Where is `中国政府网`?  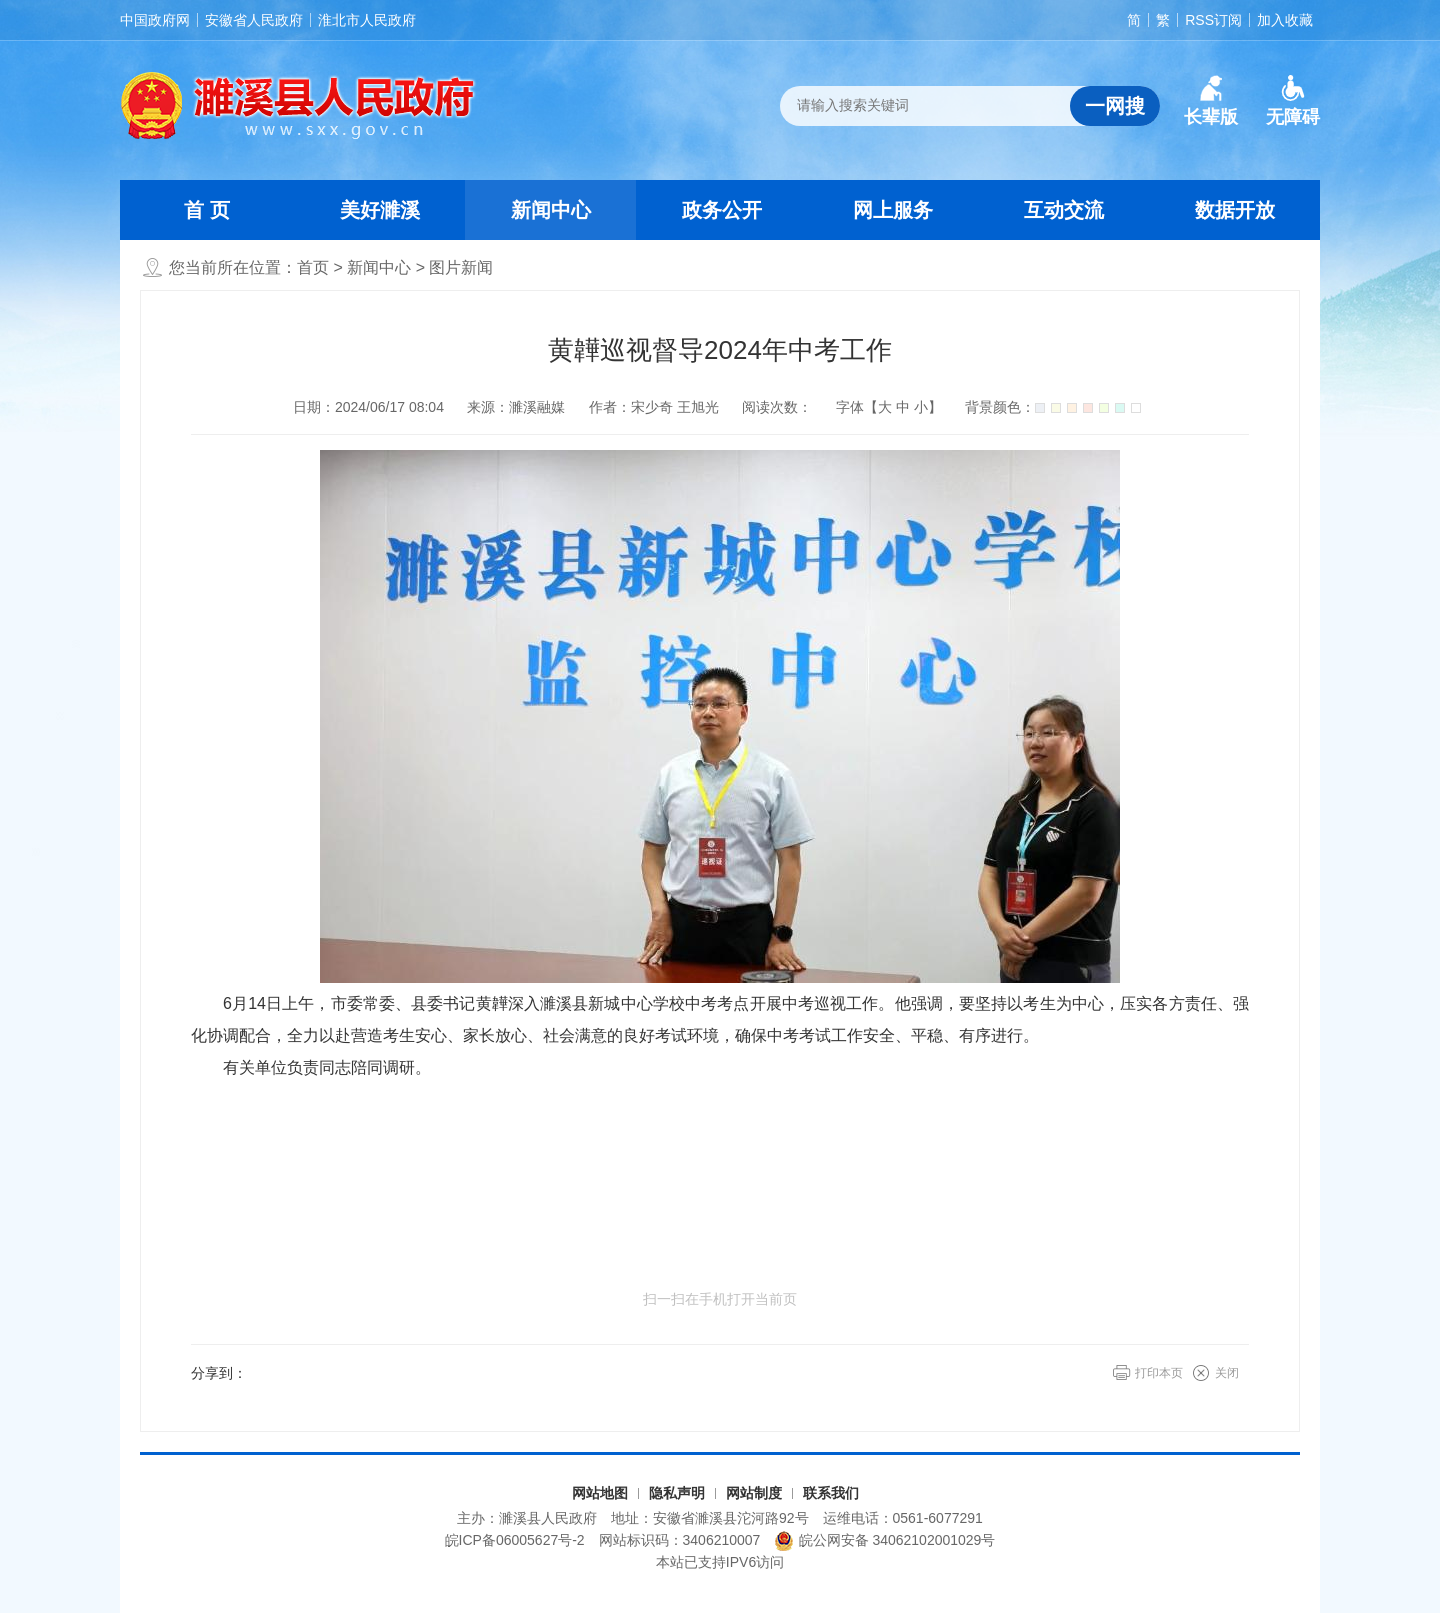 中国政府网 is located at coordinates (155, 20).